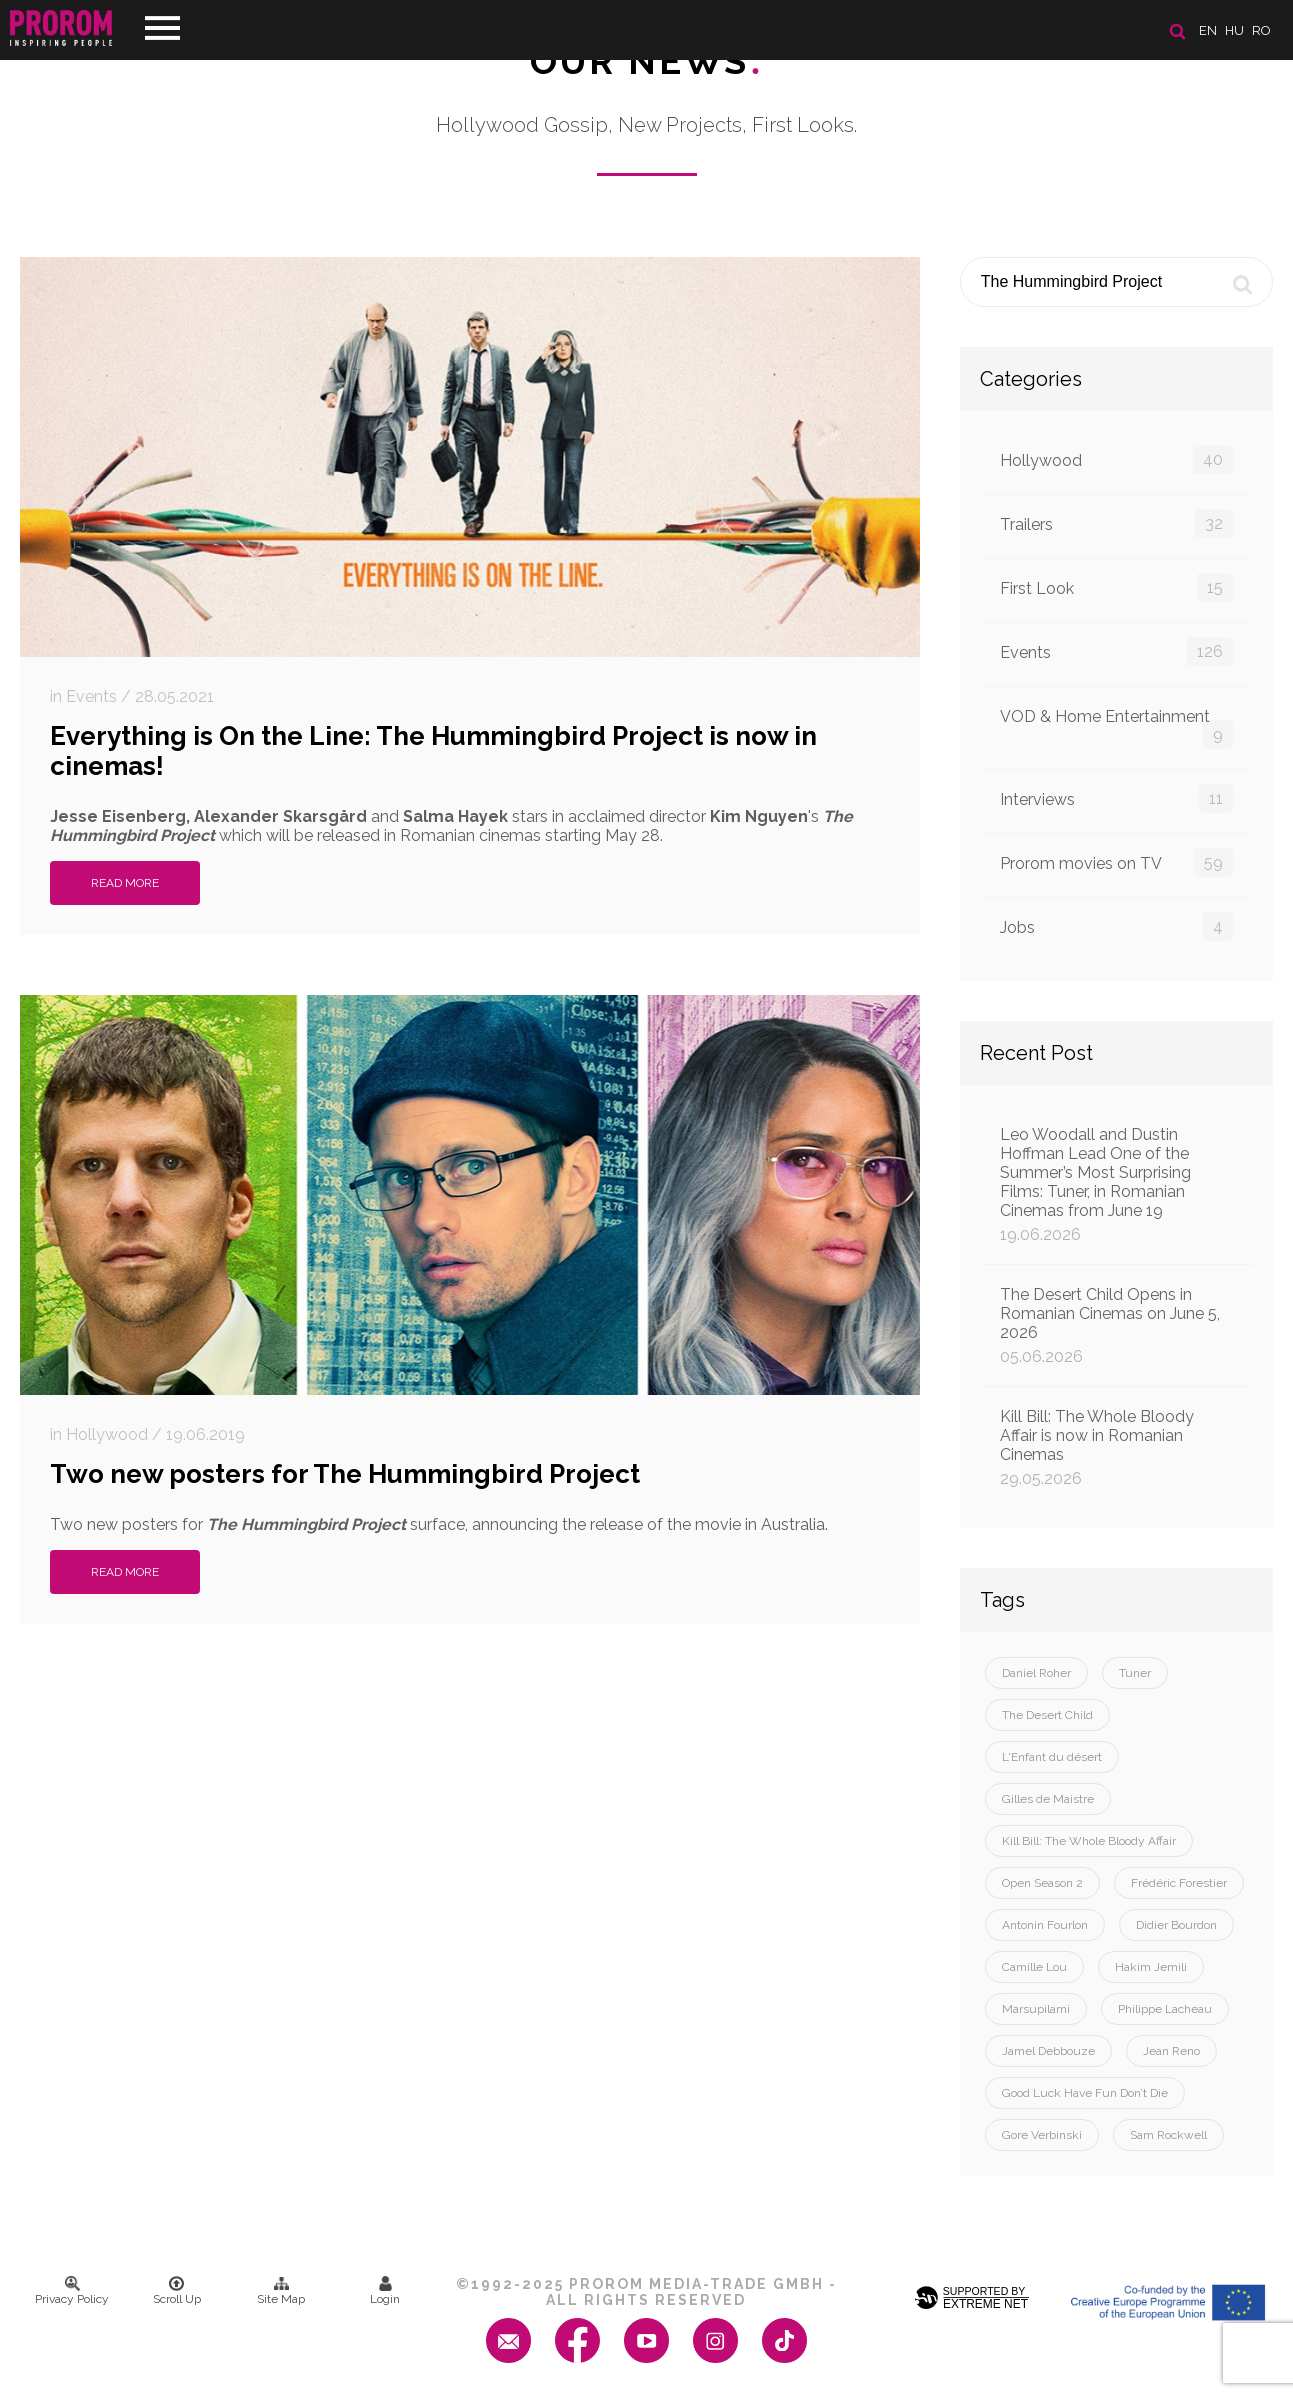  Describe the element at coordinates (281, 2291) in the screenshot. I see `Site Map` at that location.